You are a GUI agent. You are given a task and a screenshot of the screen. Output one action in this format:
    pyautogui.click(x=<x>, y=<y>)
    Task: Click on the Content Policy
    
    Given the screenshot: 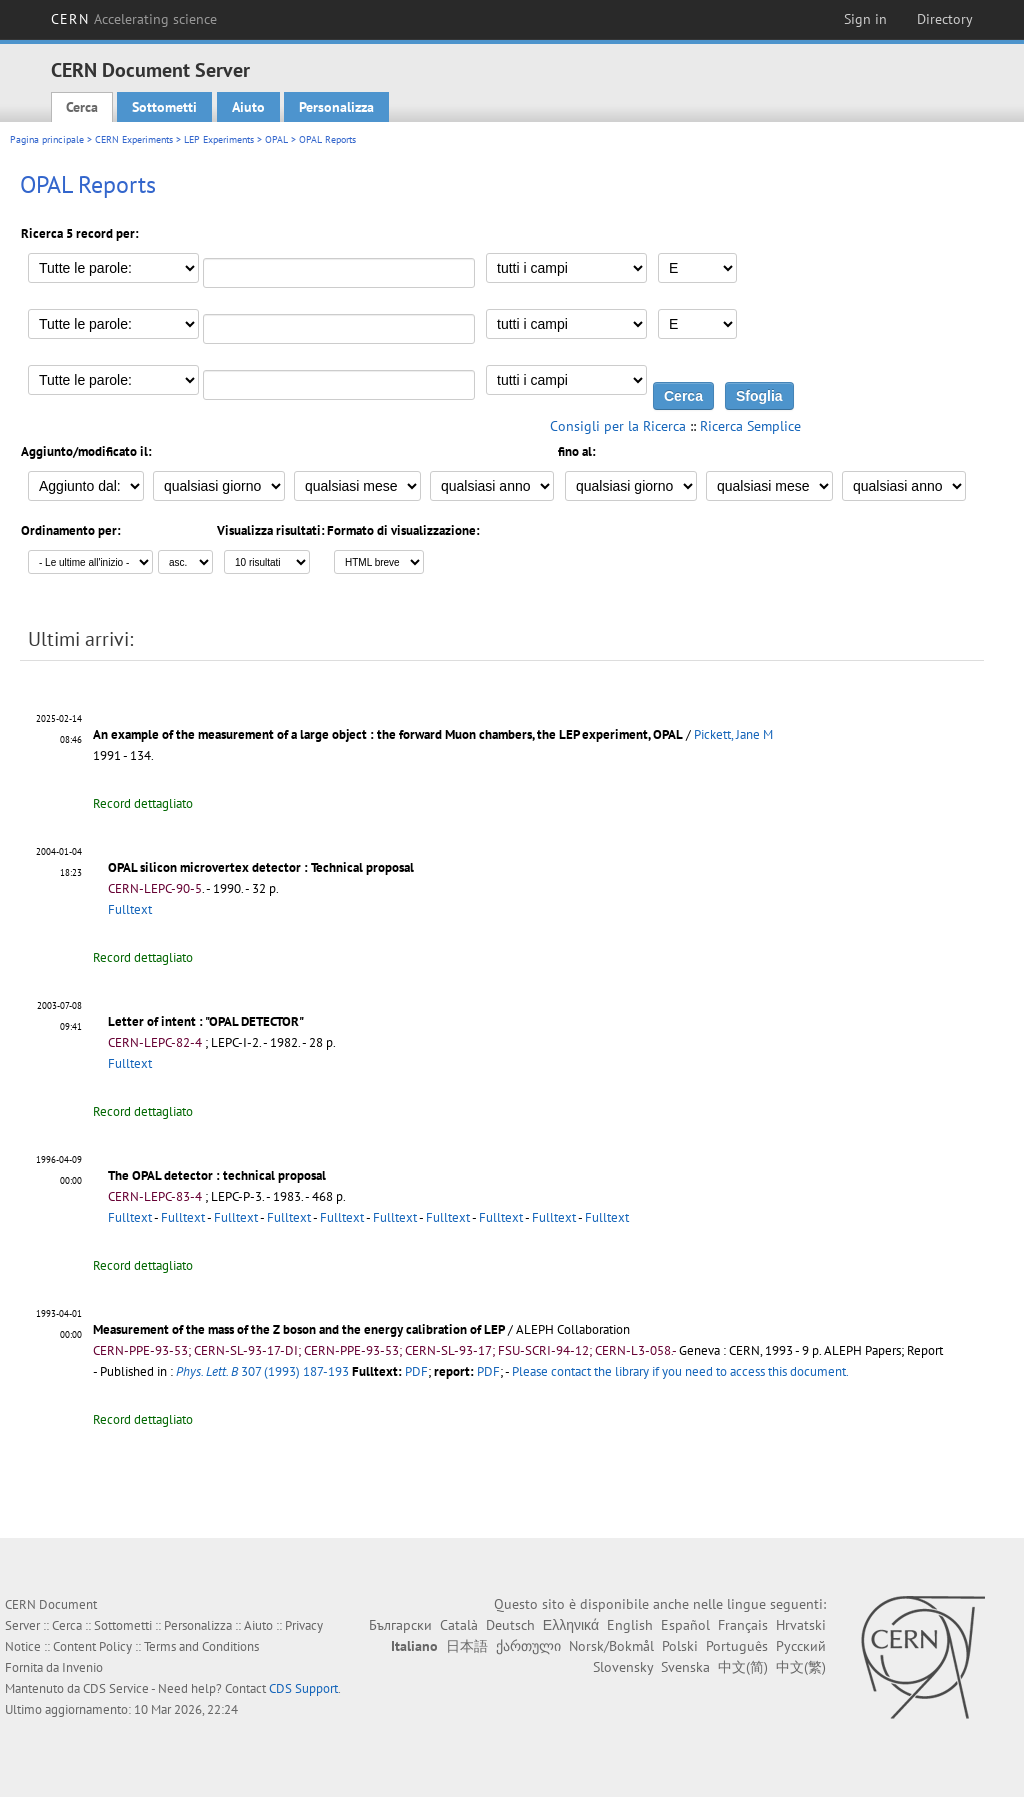 What is the action you would take?
    pyautogui.click(x=92, y=1646)
    